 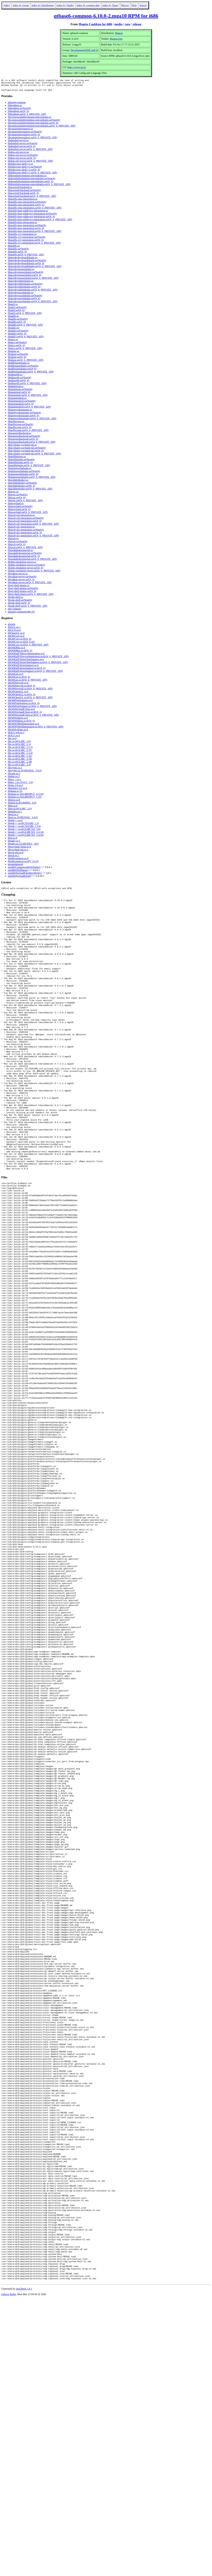 I want to click on libts.so.0, so click(x=12, y=840).